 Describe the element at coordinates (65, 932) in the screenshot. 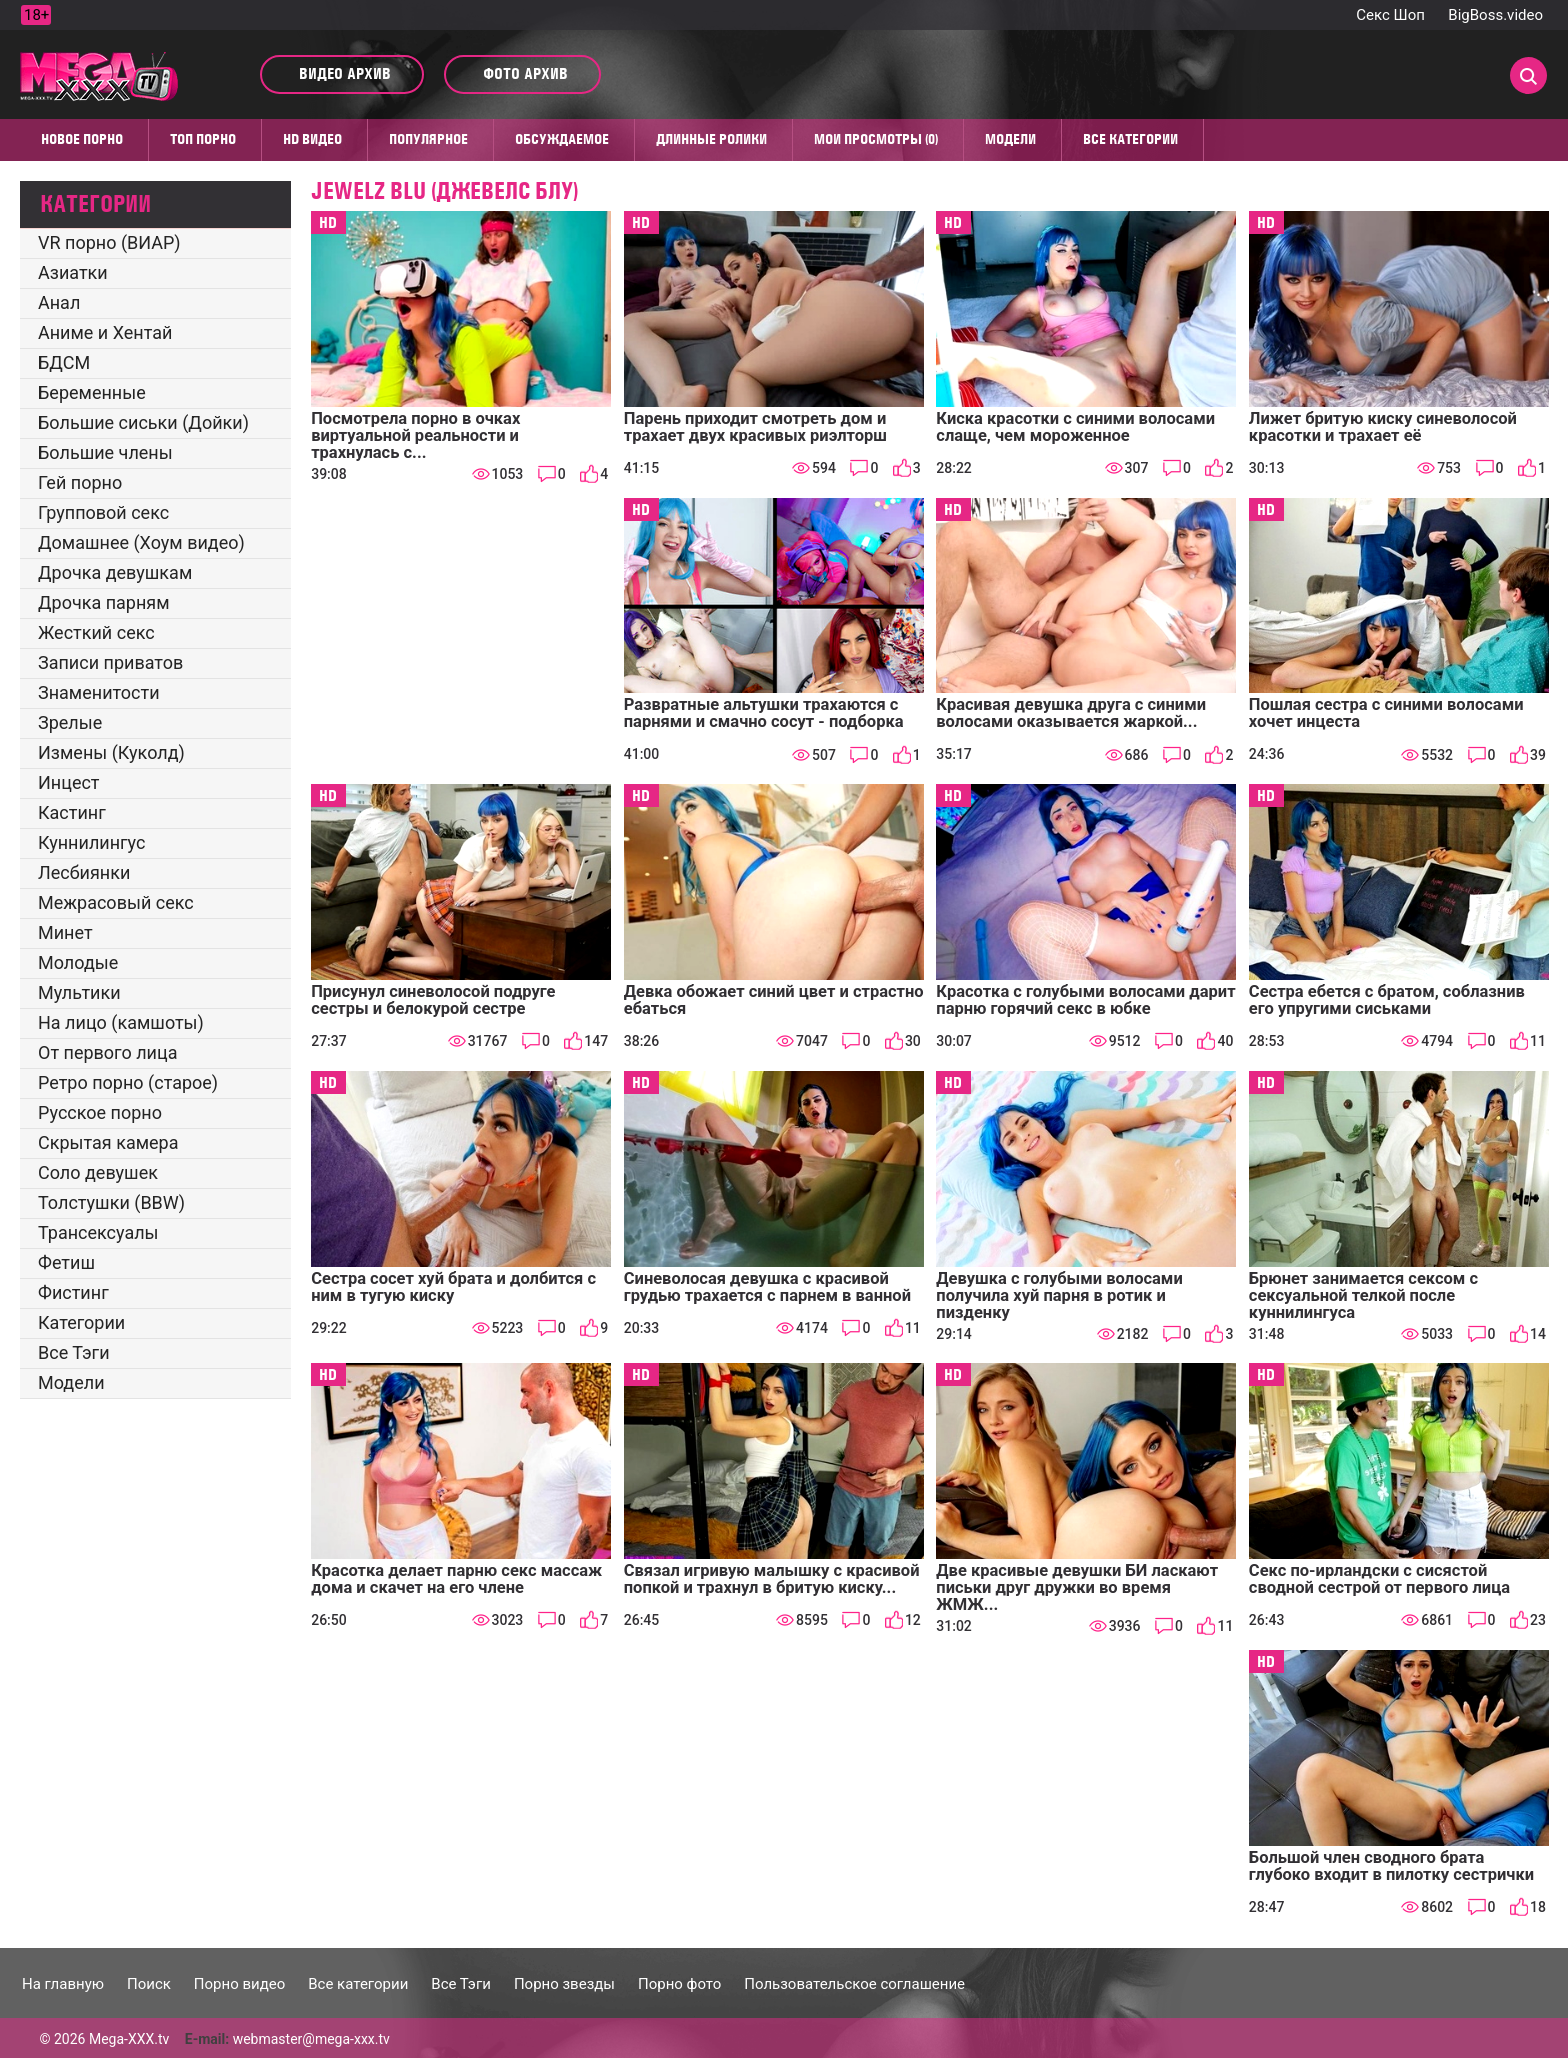

I see `Минет` at that location.